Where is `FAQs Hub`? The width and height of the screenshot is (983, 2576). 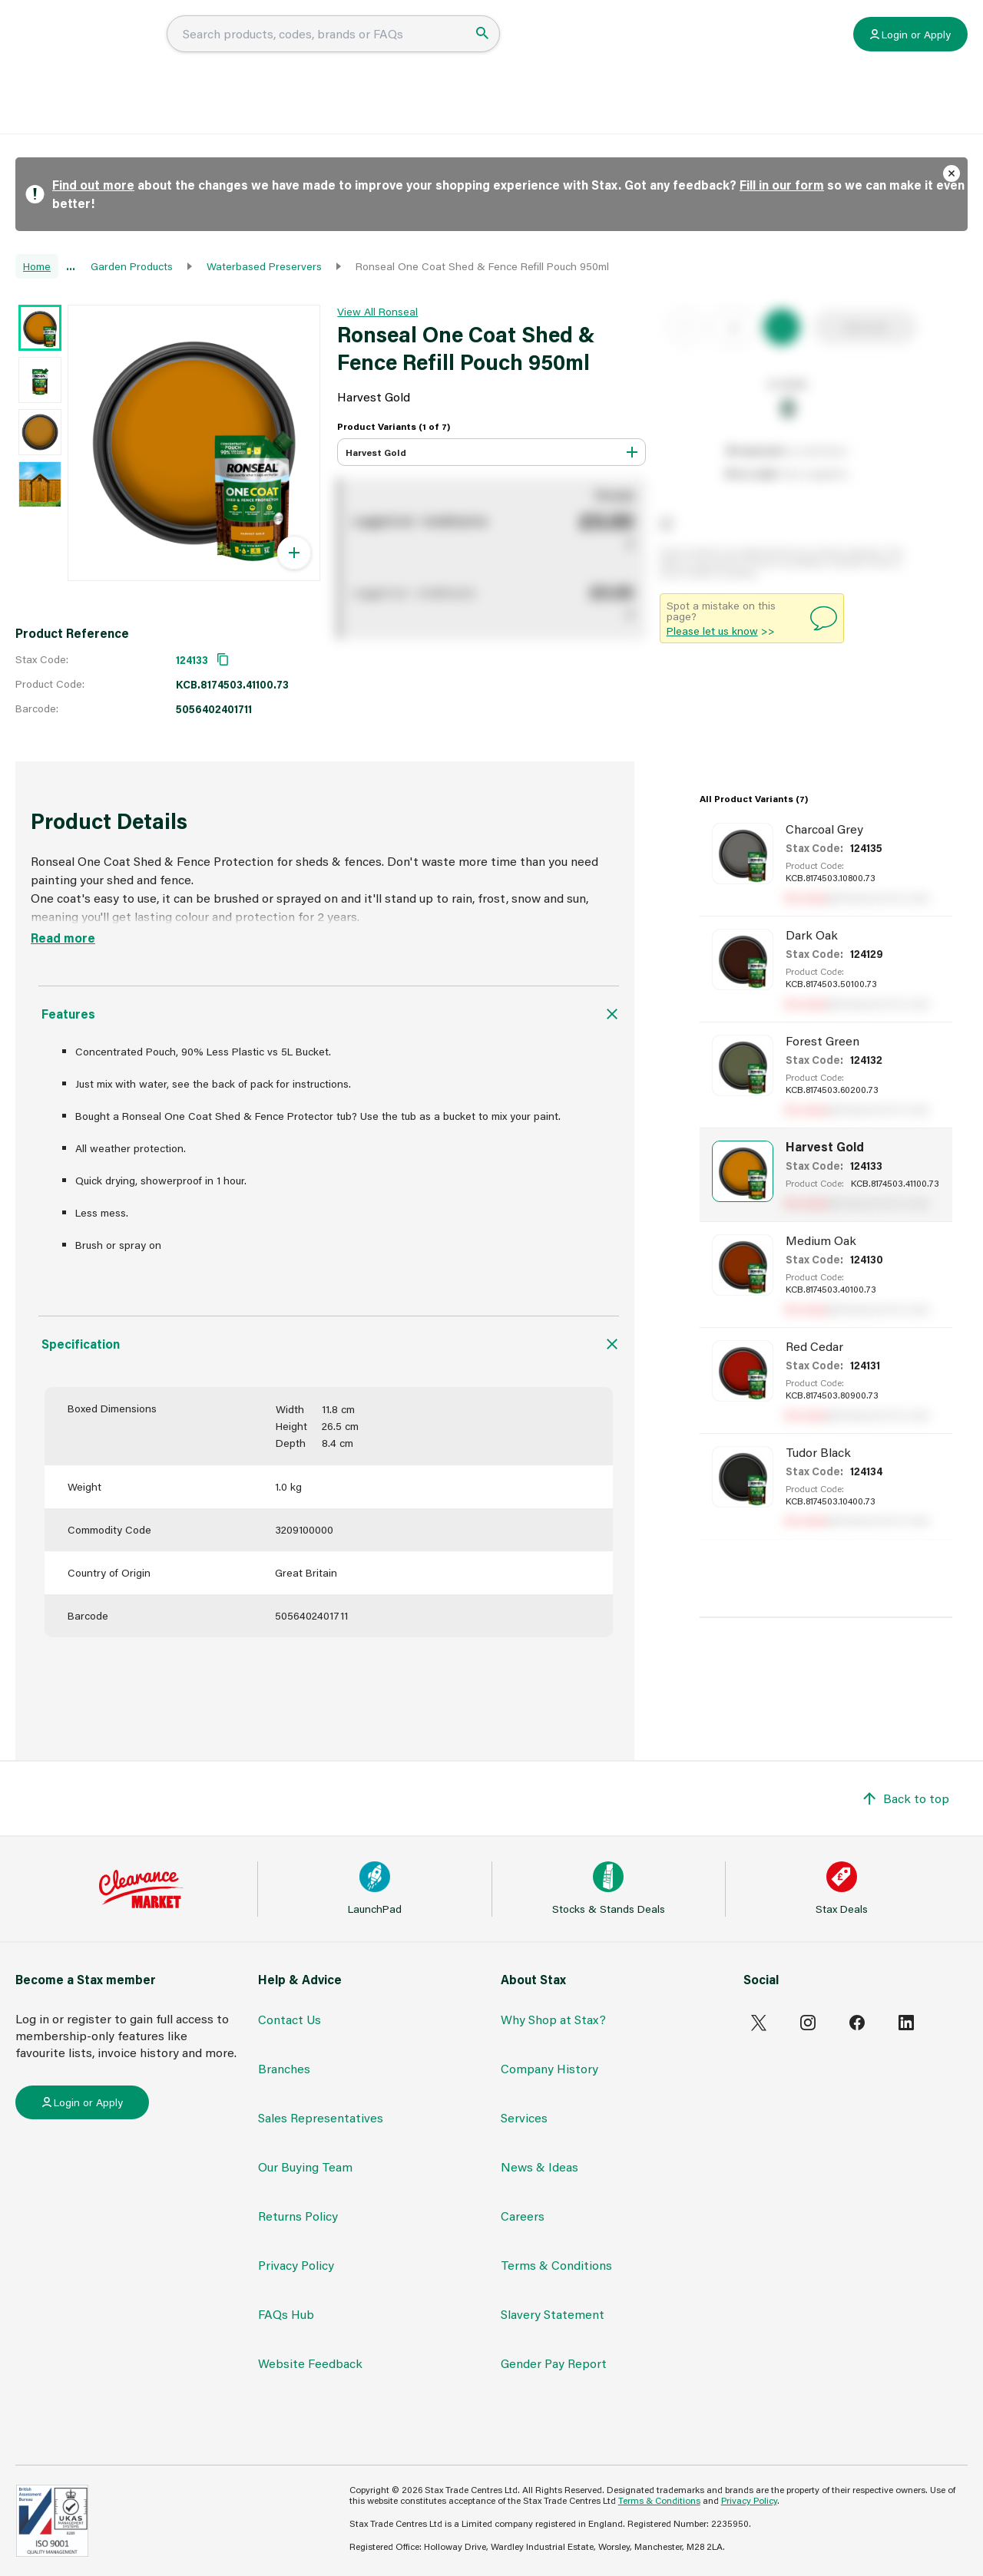
FAQs Hub is located at coordinates (464, 105).